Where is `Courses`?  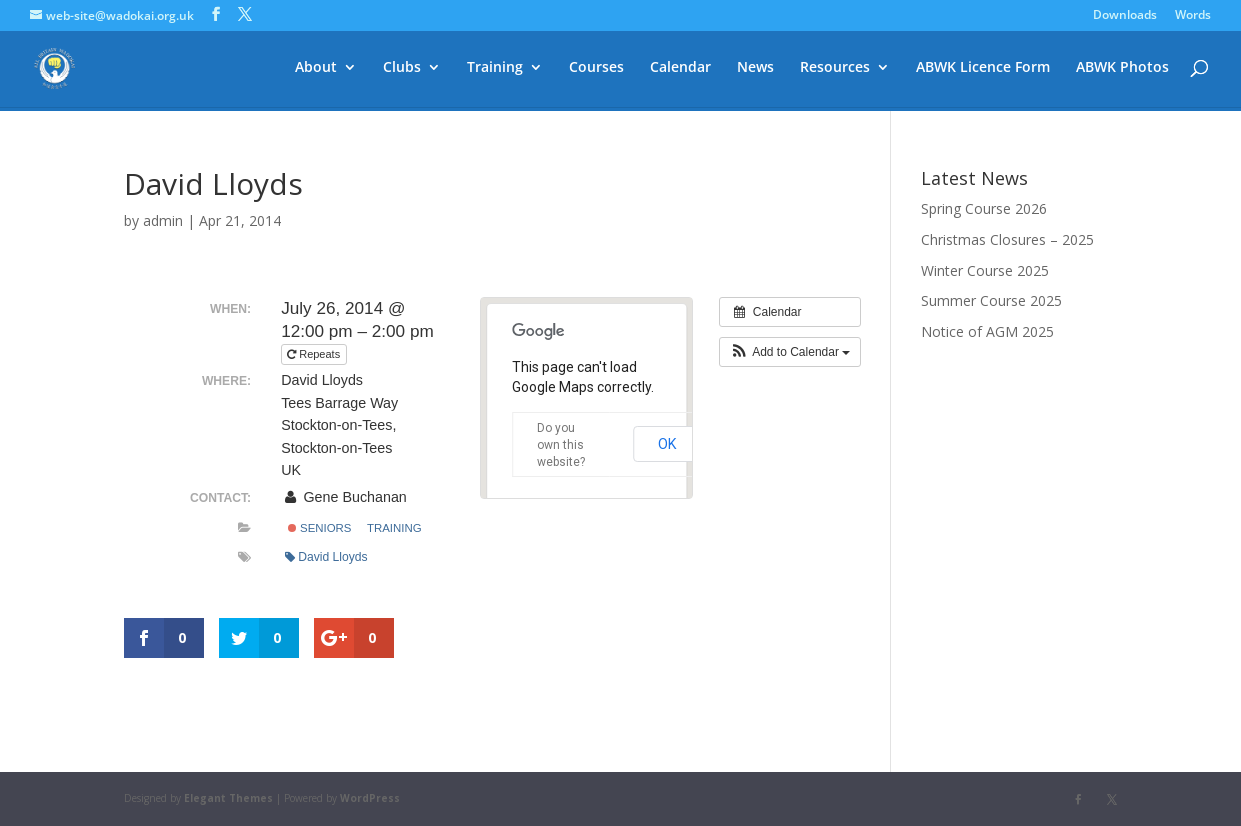 Courses is located at coordinates (596, 71).